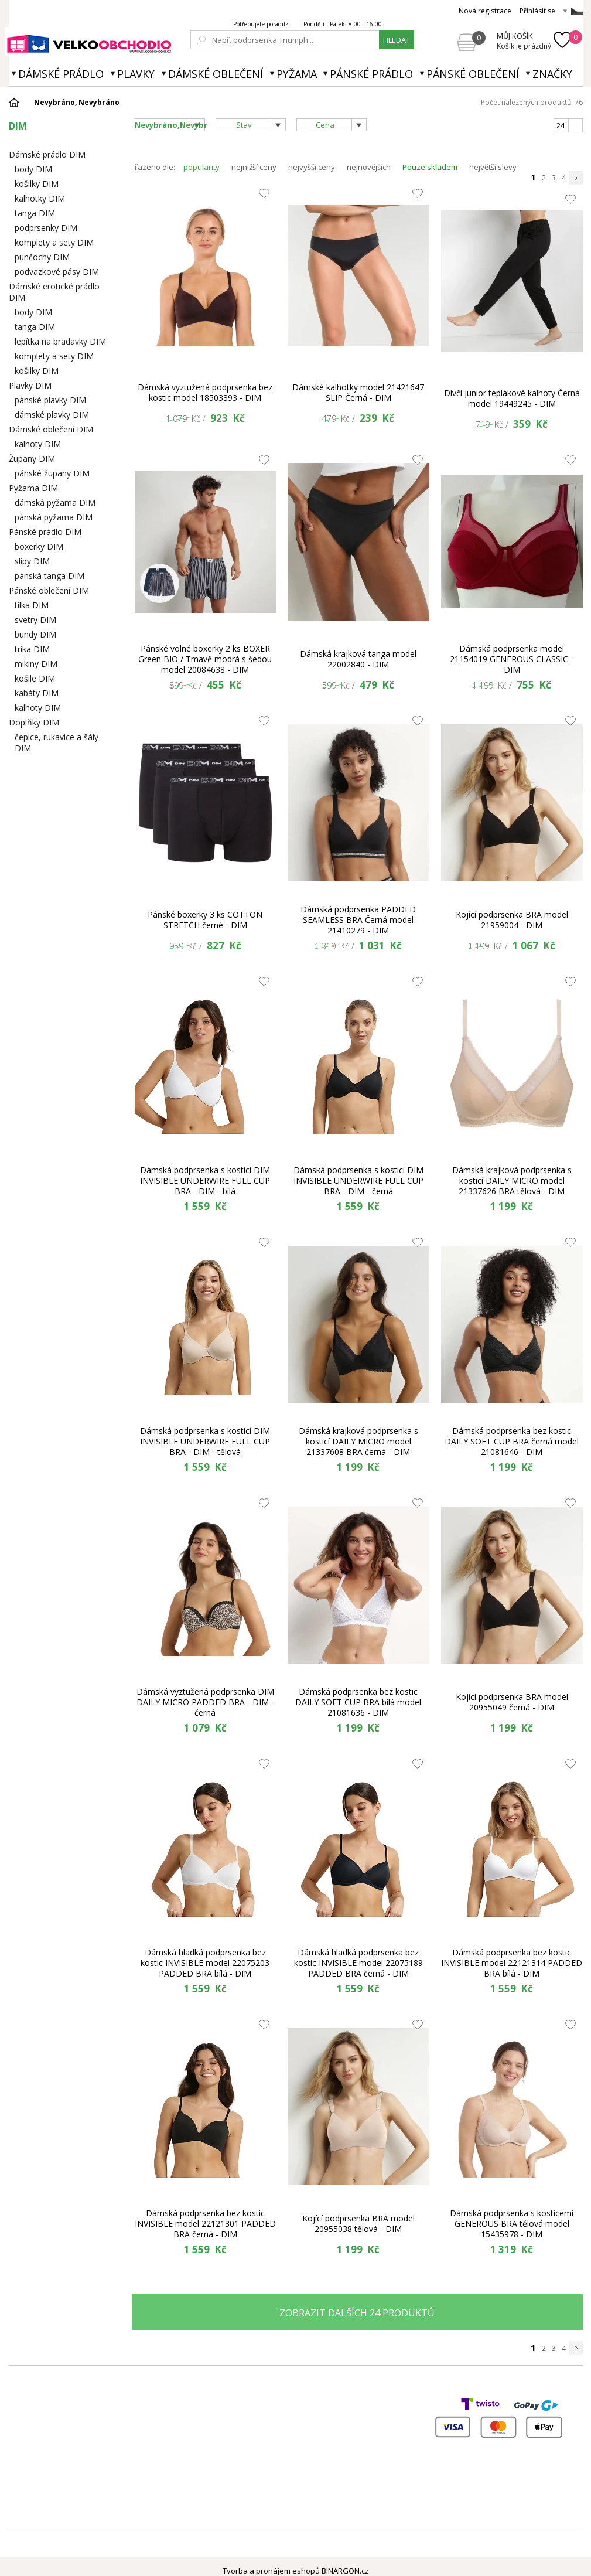 The width and height of the screenshot is (591, 2576). I want to click on Dámské prádlo DIM, so click(47, 154).